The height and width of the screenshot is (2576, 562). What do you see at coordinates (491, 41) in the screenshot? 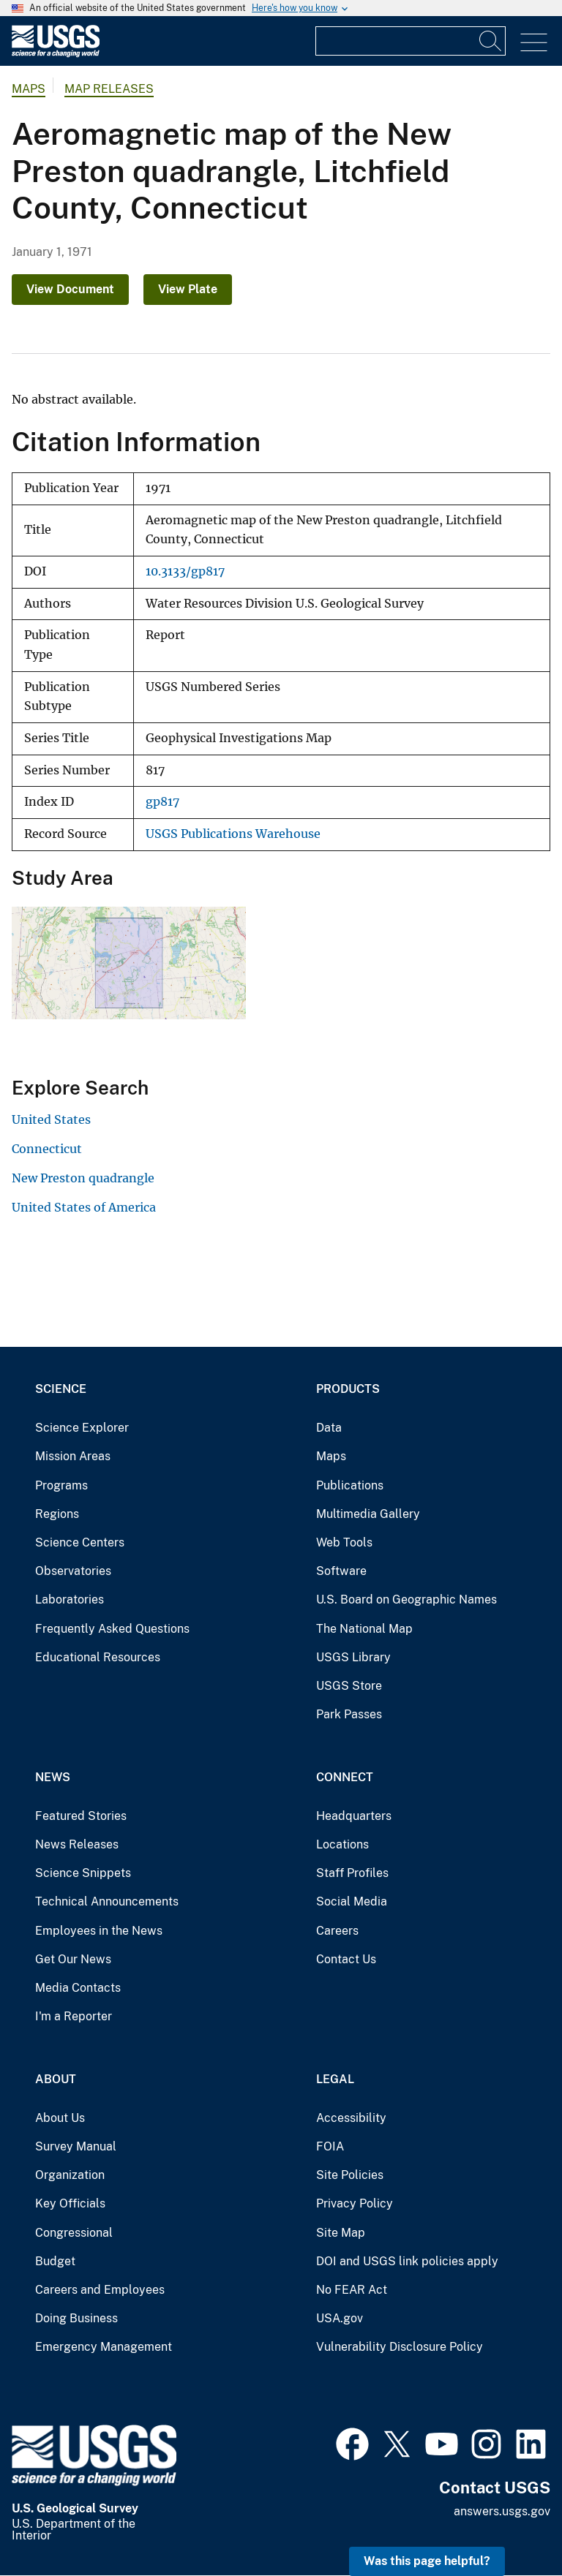
I see `[Search]` at bounding box center [491, 41].